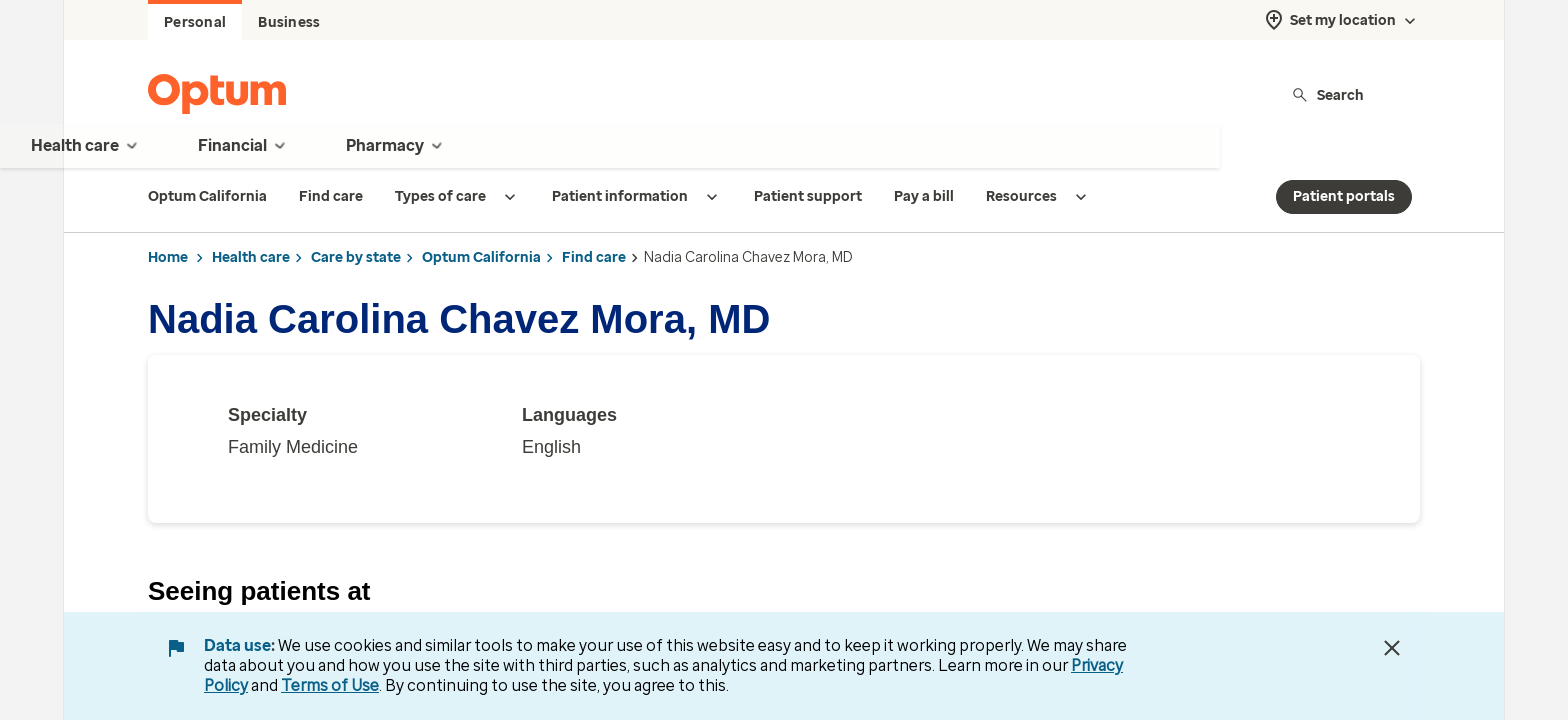 The height and width of the screenshot is (720, 1568). What do you see at coordinates (594, 257) in the screenshot?
I see `Find care` at bounding box center [594, 257].